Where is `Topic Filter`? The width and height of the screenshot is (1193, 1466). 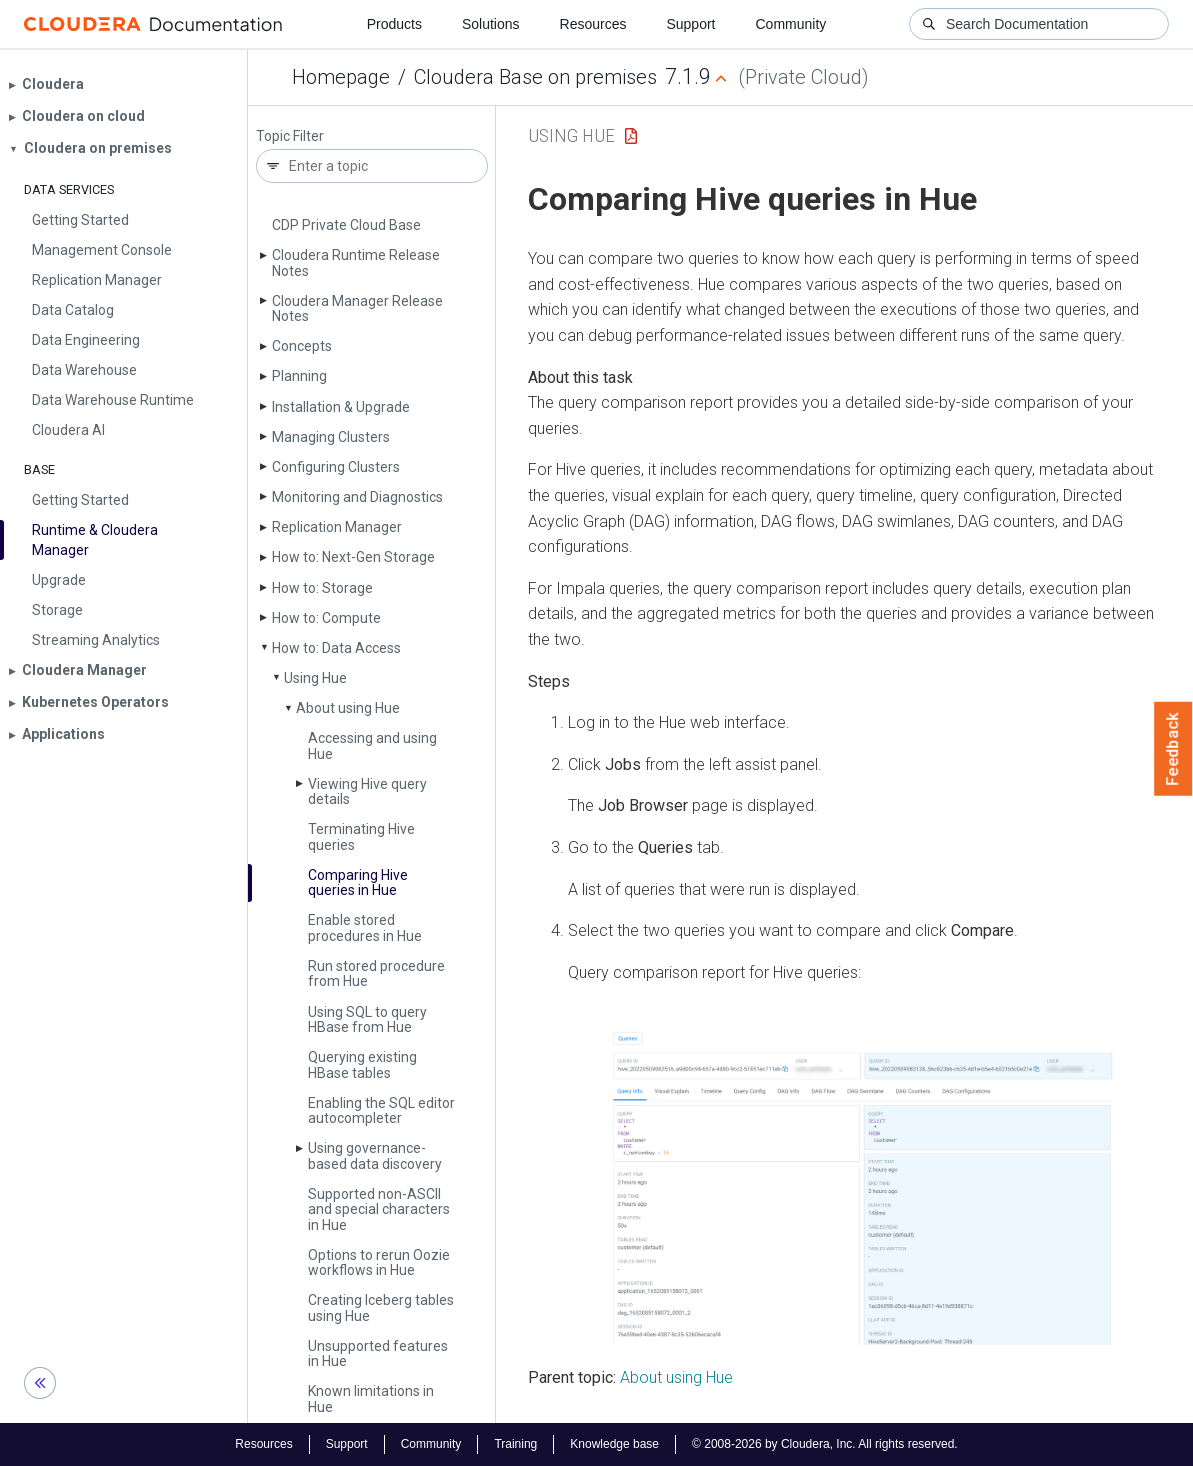
Topic Filter is located at coordinates (290, 136).